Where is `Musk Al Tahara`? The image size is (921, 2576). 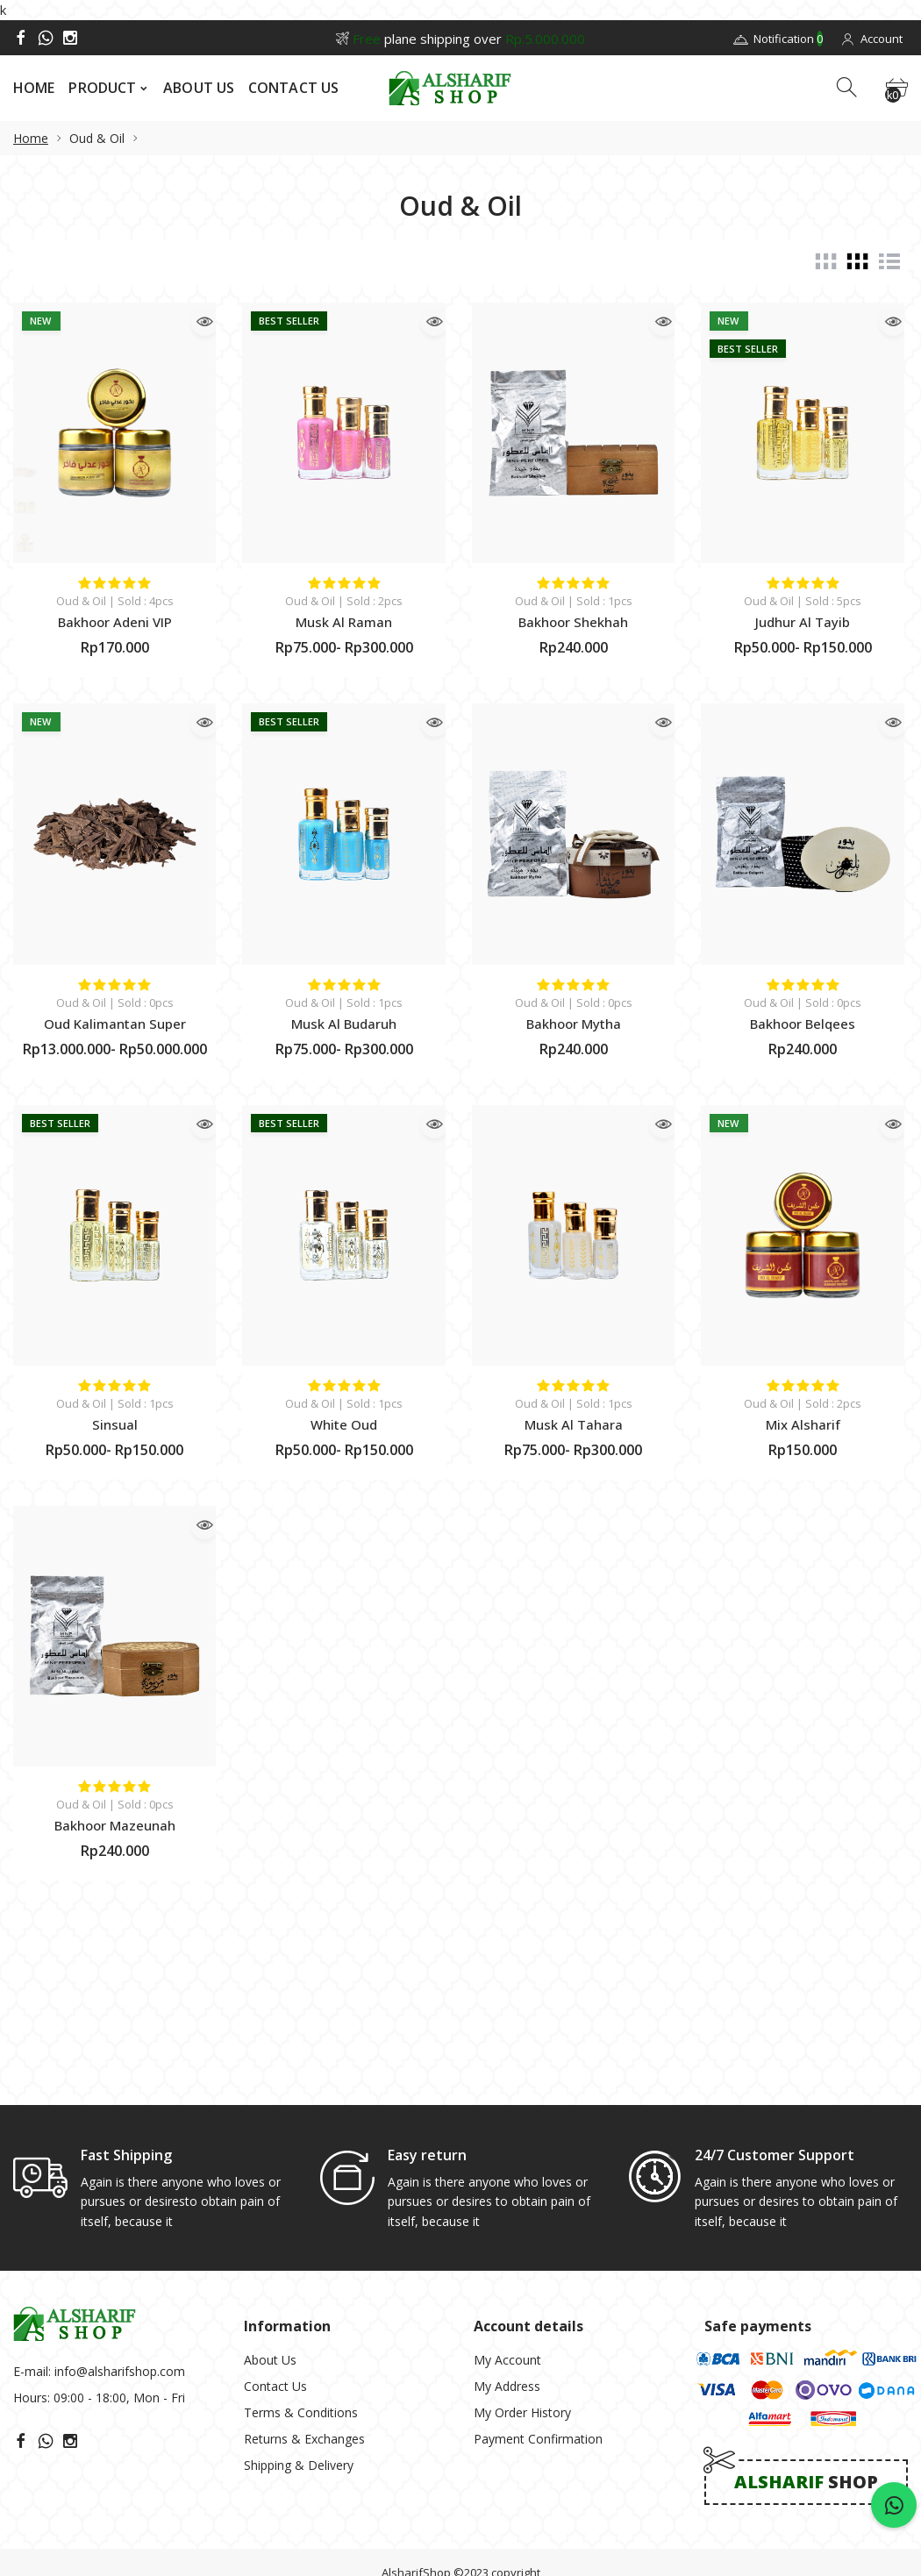
Musk Al Tahara is located at coordinates (574, 1424).